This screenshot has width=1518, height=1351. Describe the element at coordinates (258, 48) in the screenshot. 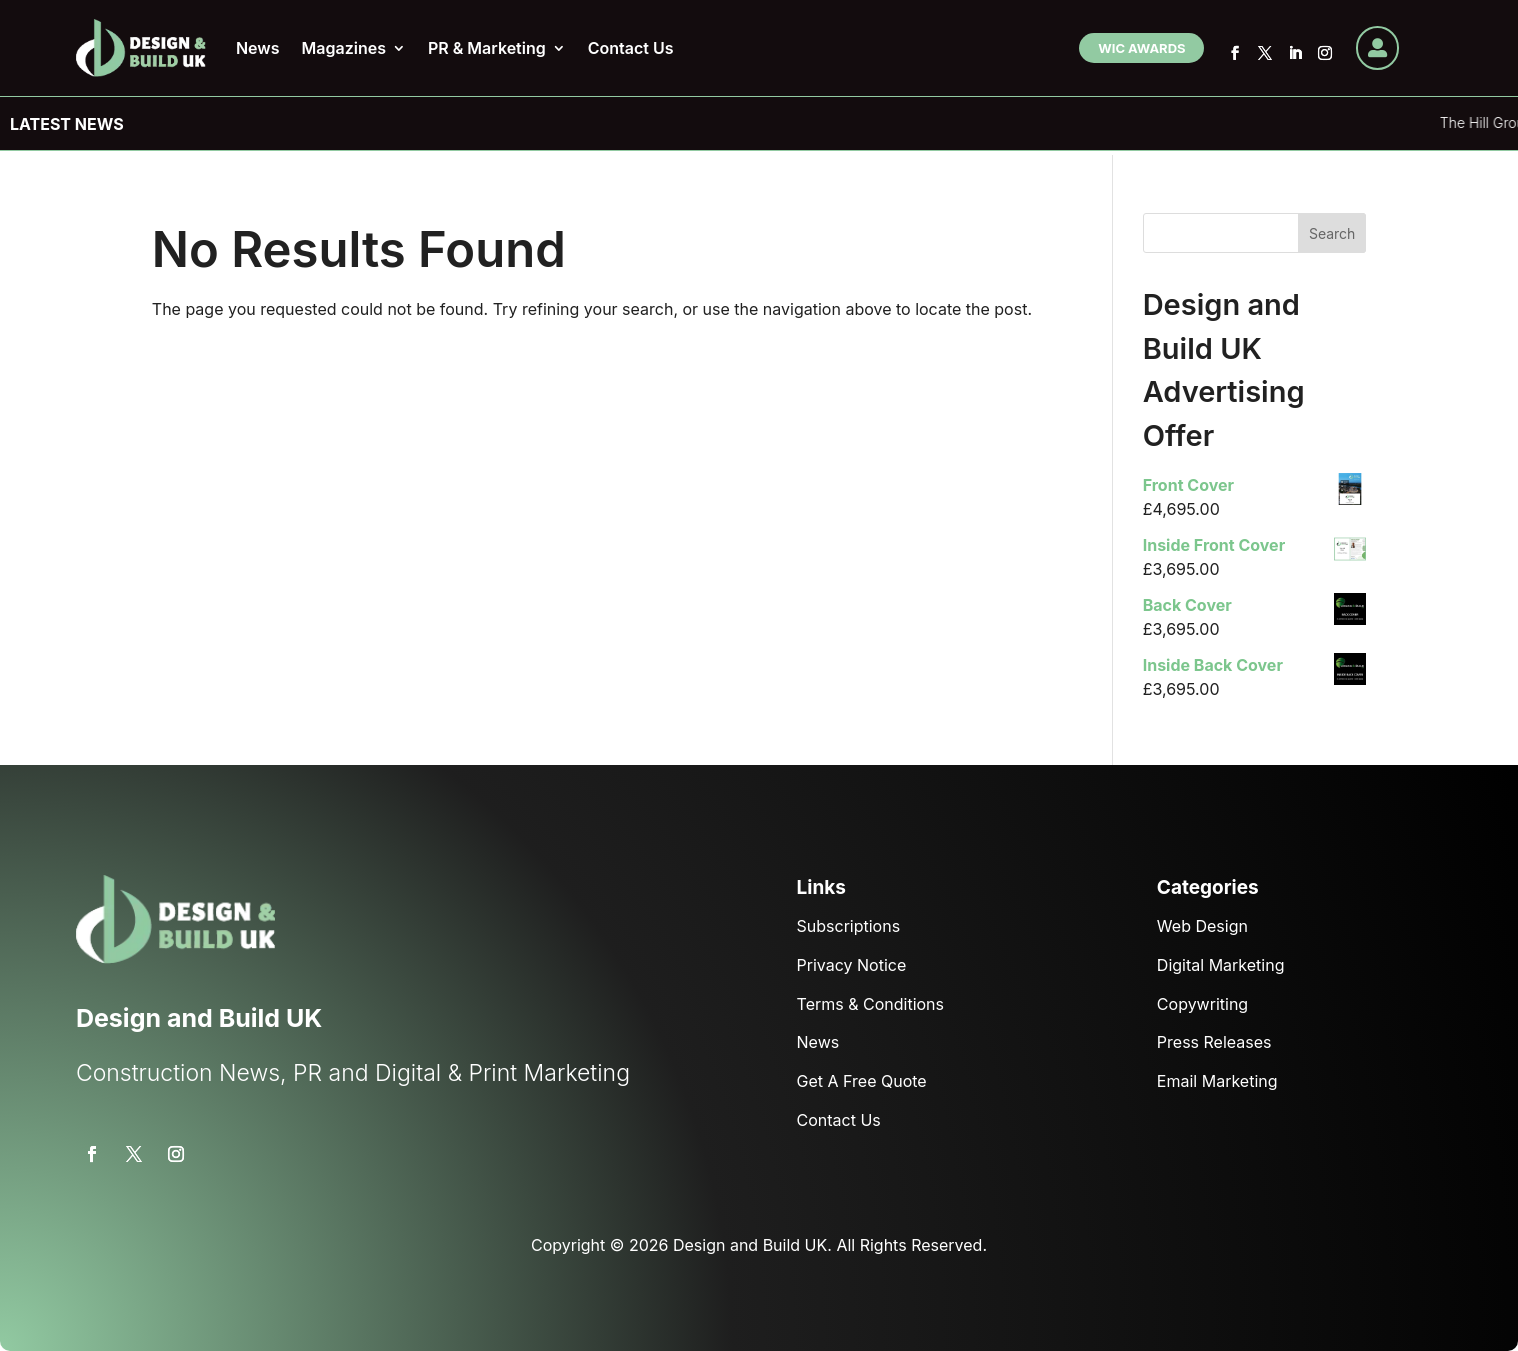

I see `News` at that location.